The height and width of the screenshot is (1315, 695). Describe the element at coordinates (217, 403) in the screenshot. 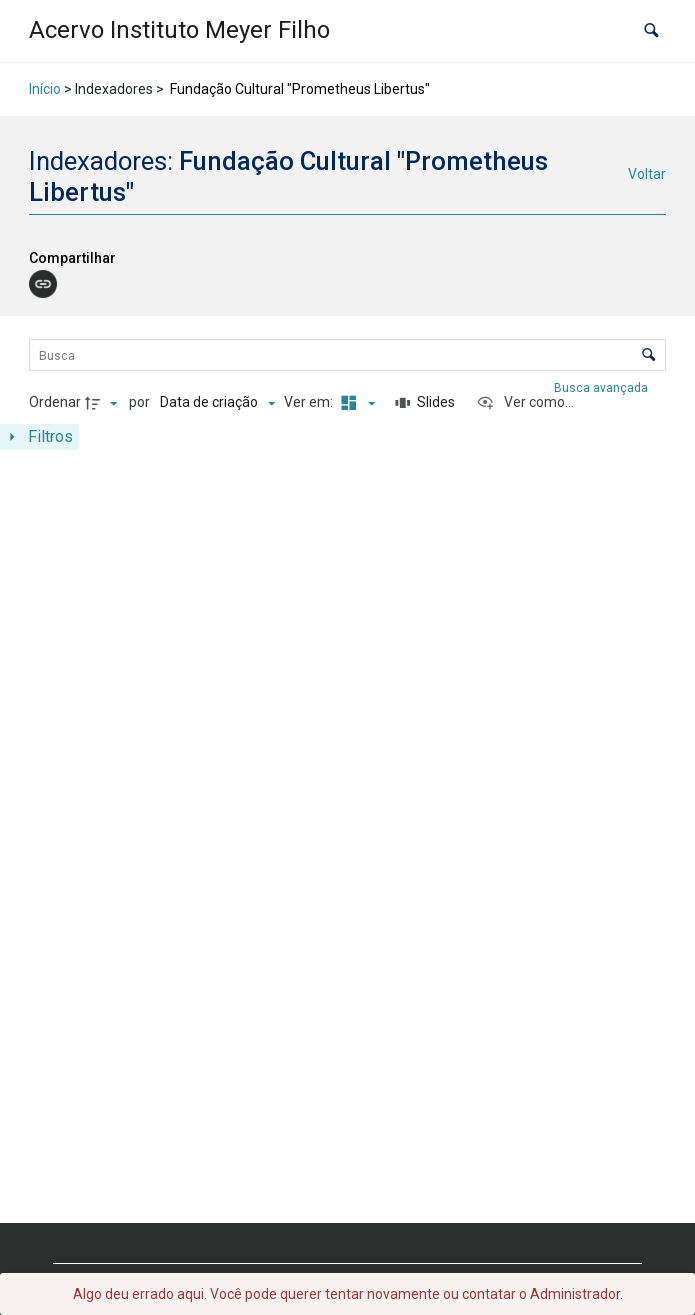

I see `[Ordenação]` at that location.